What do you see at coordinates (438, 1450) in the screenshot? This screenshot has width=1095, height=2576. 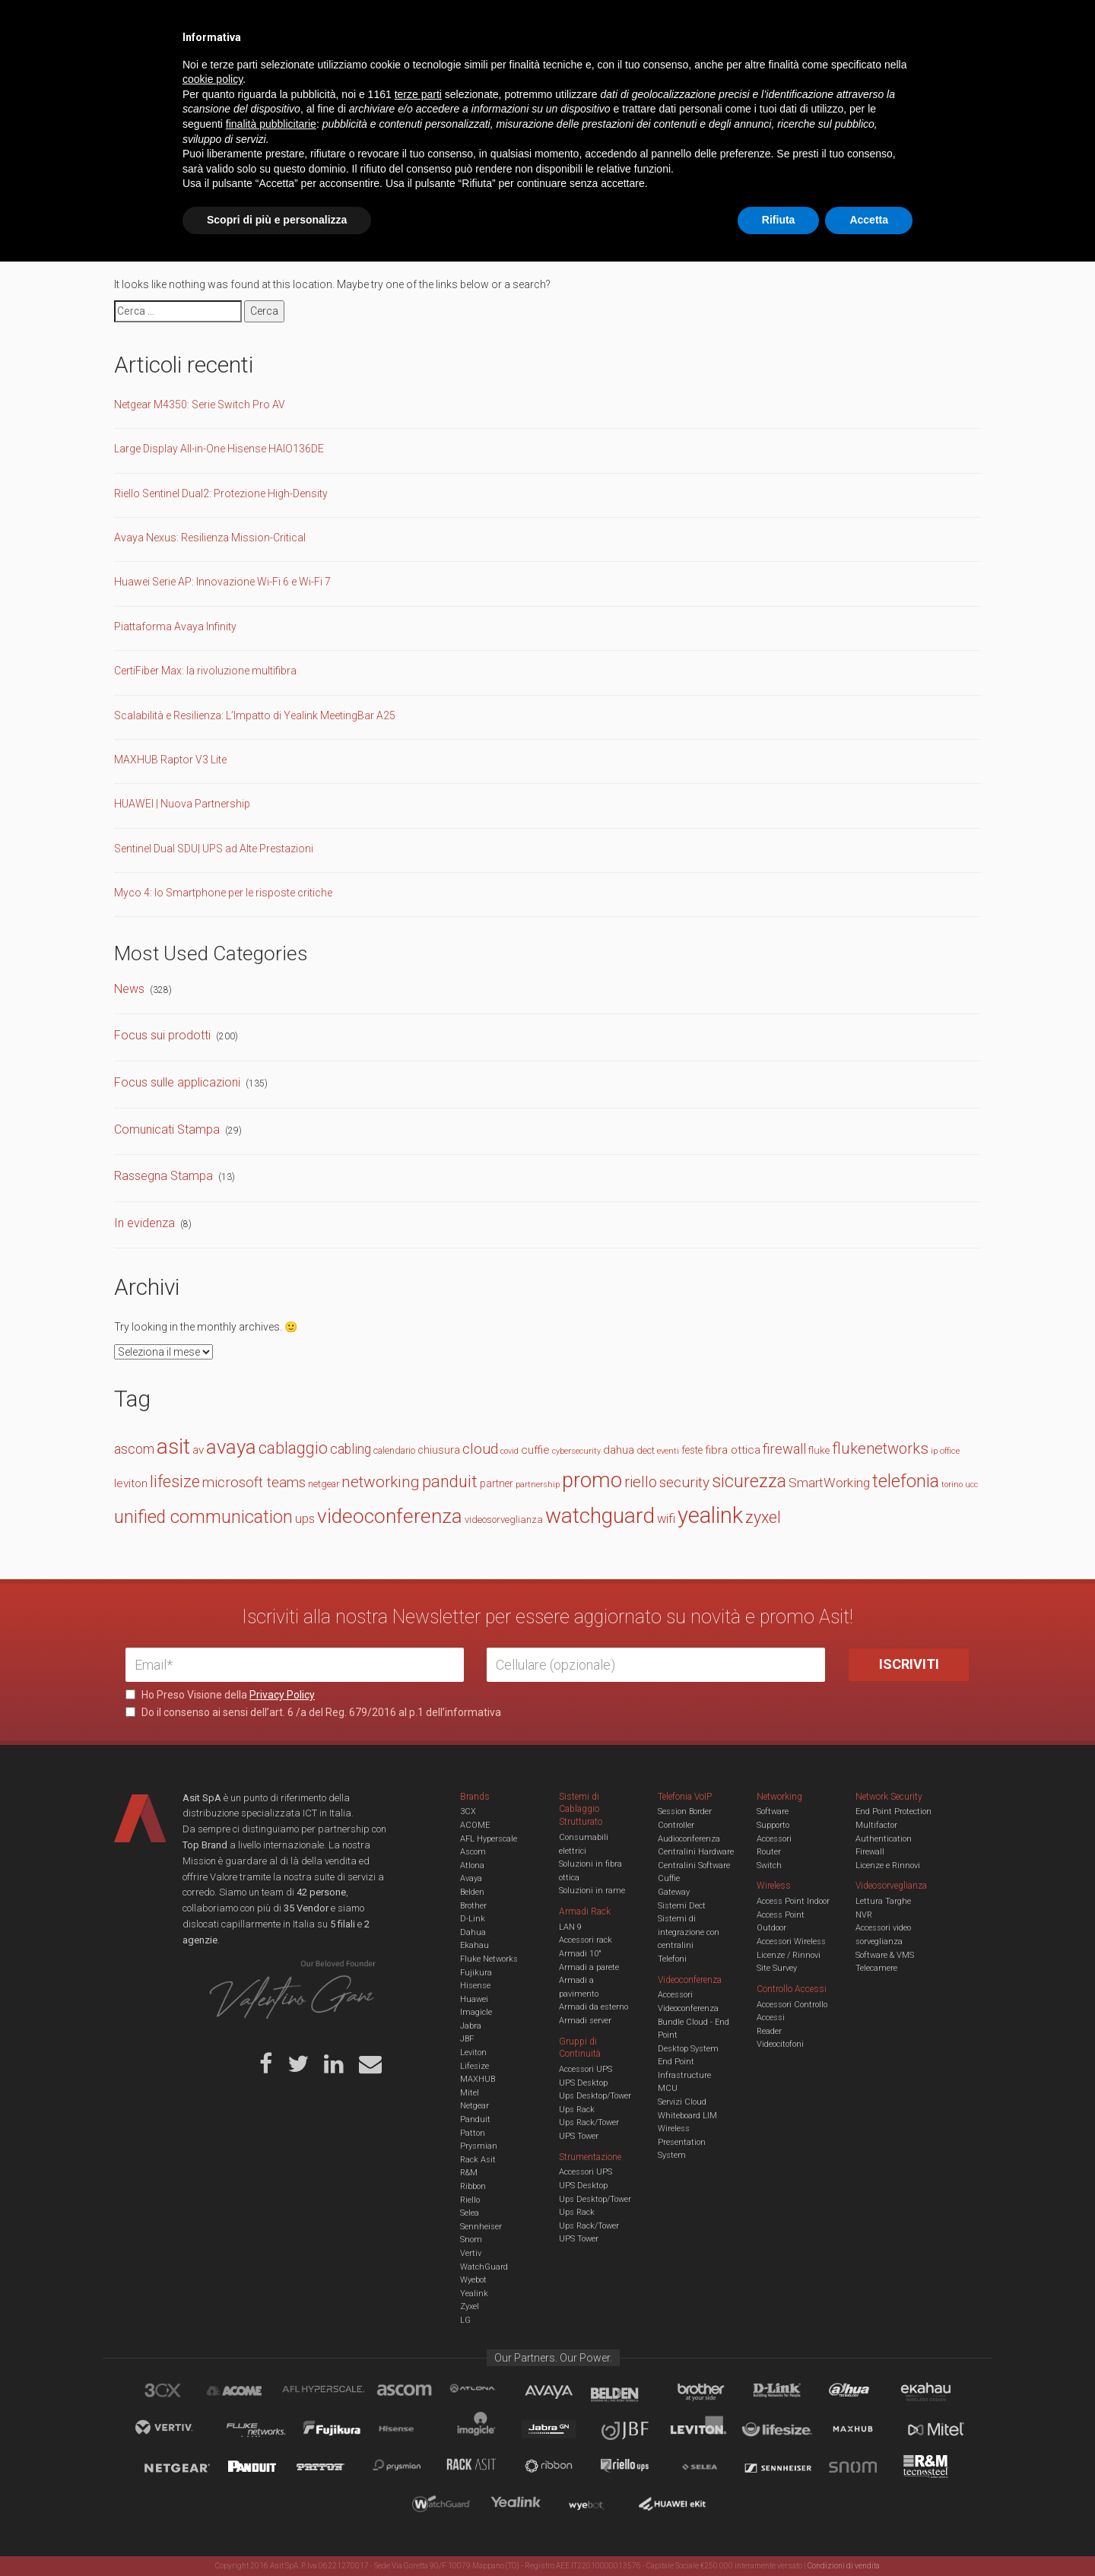 I see `chiusura [chiusura (17 elementi)]` at bounding box center [438, 1450].